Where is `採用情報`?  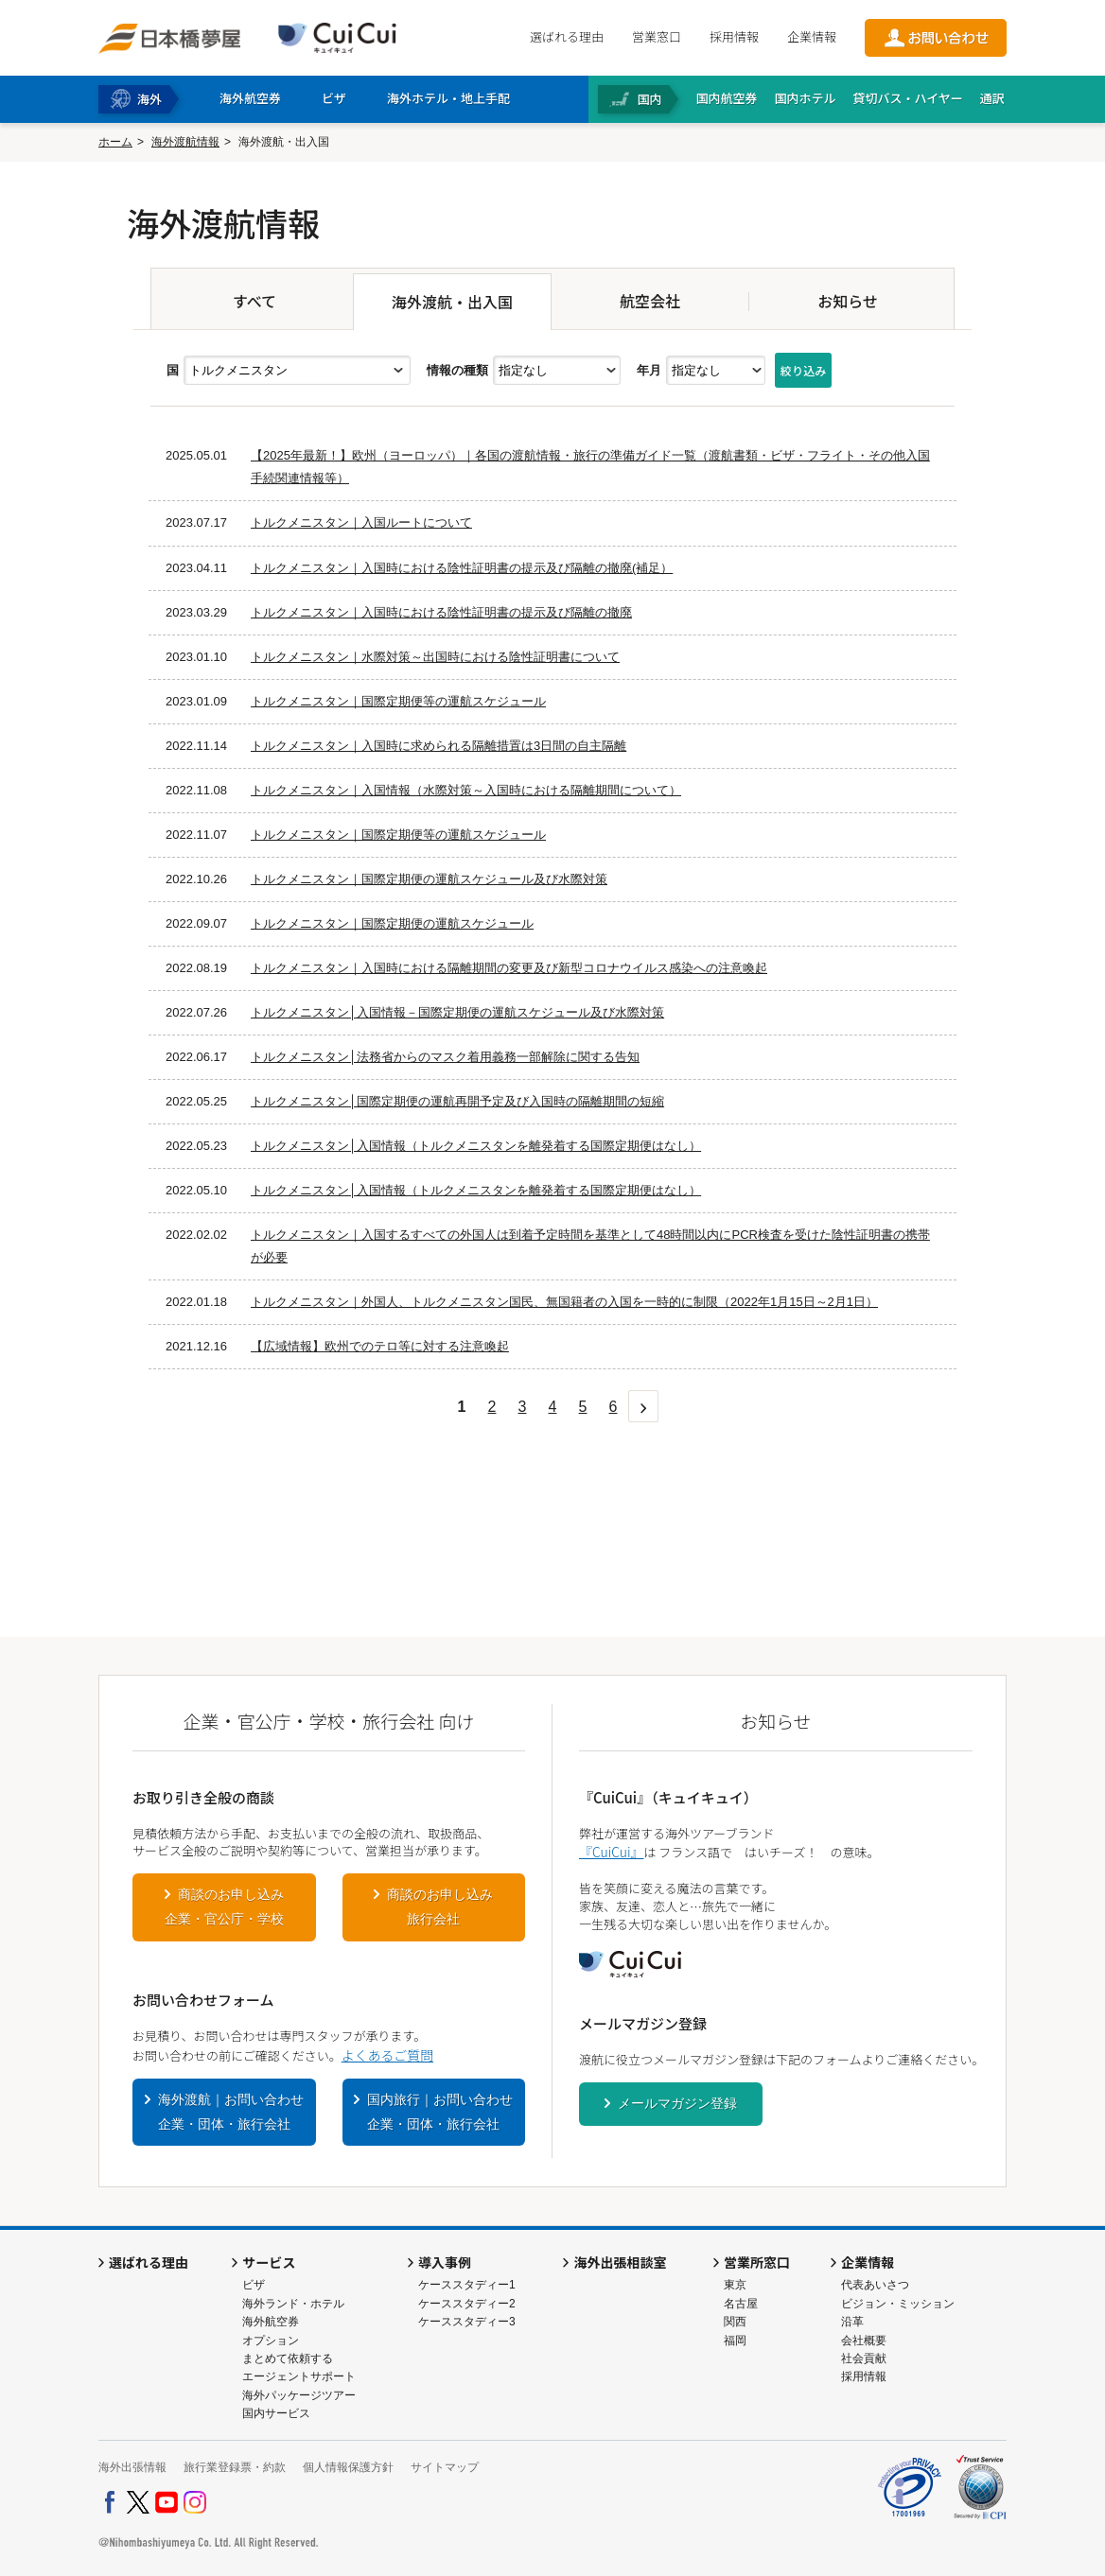 採用情報 is located at coordinates (734, 36).